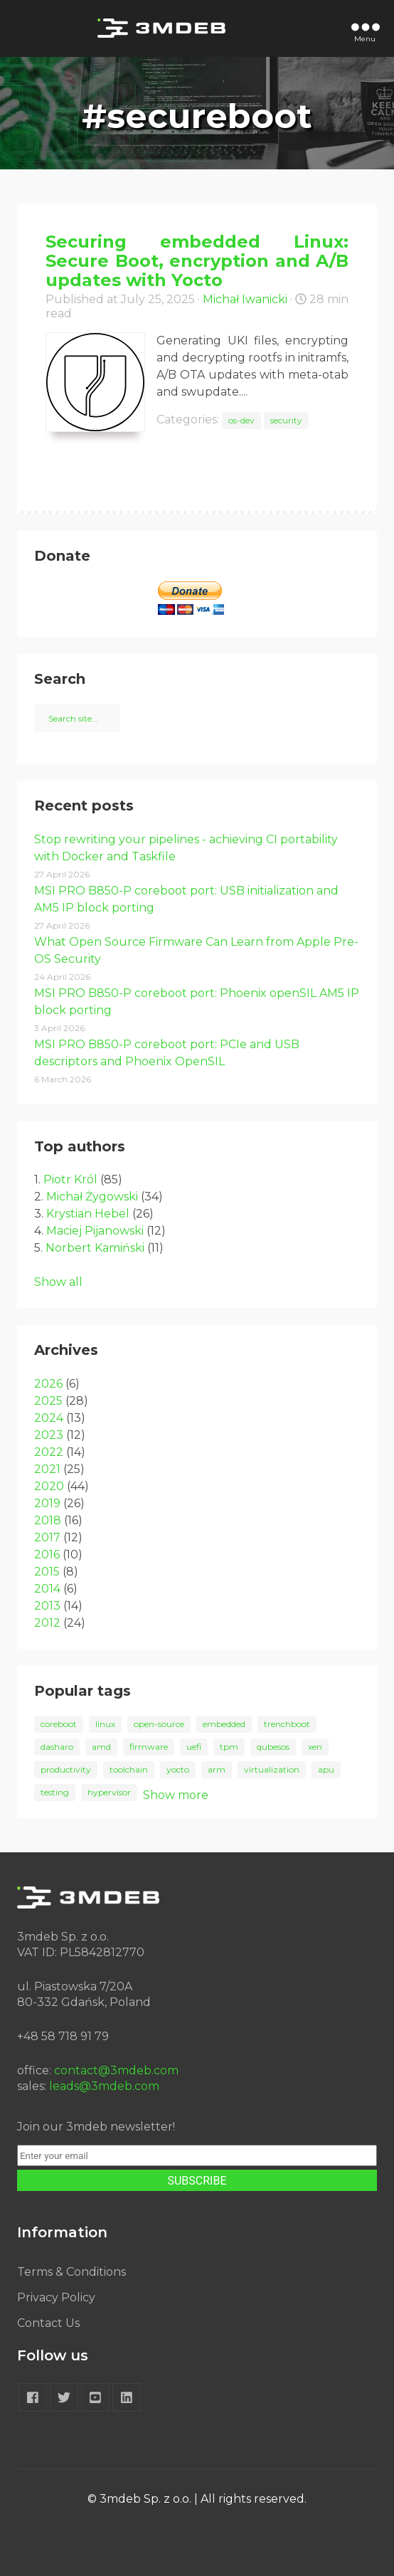  Describe the element at coordinates (109, 1792) in the screenshot. I see `hypervisor` at that location.